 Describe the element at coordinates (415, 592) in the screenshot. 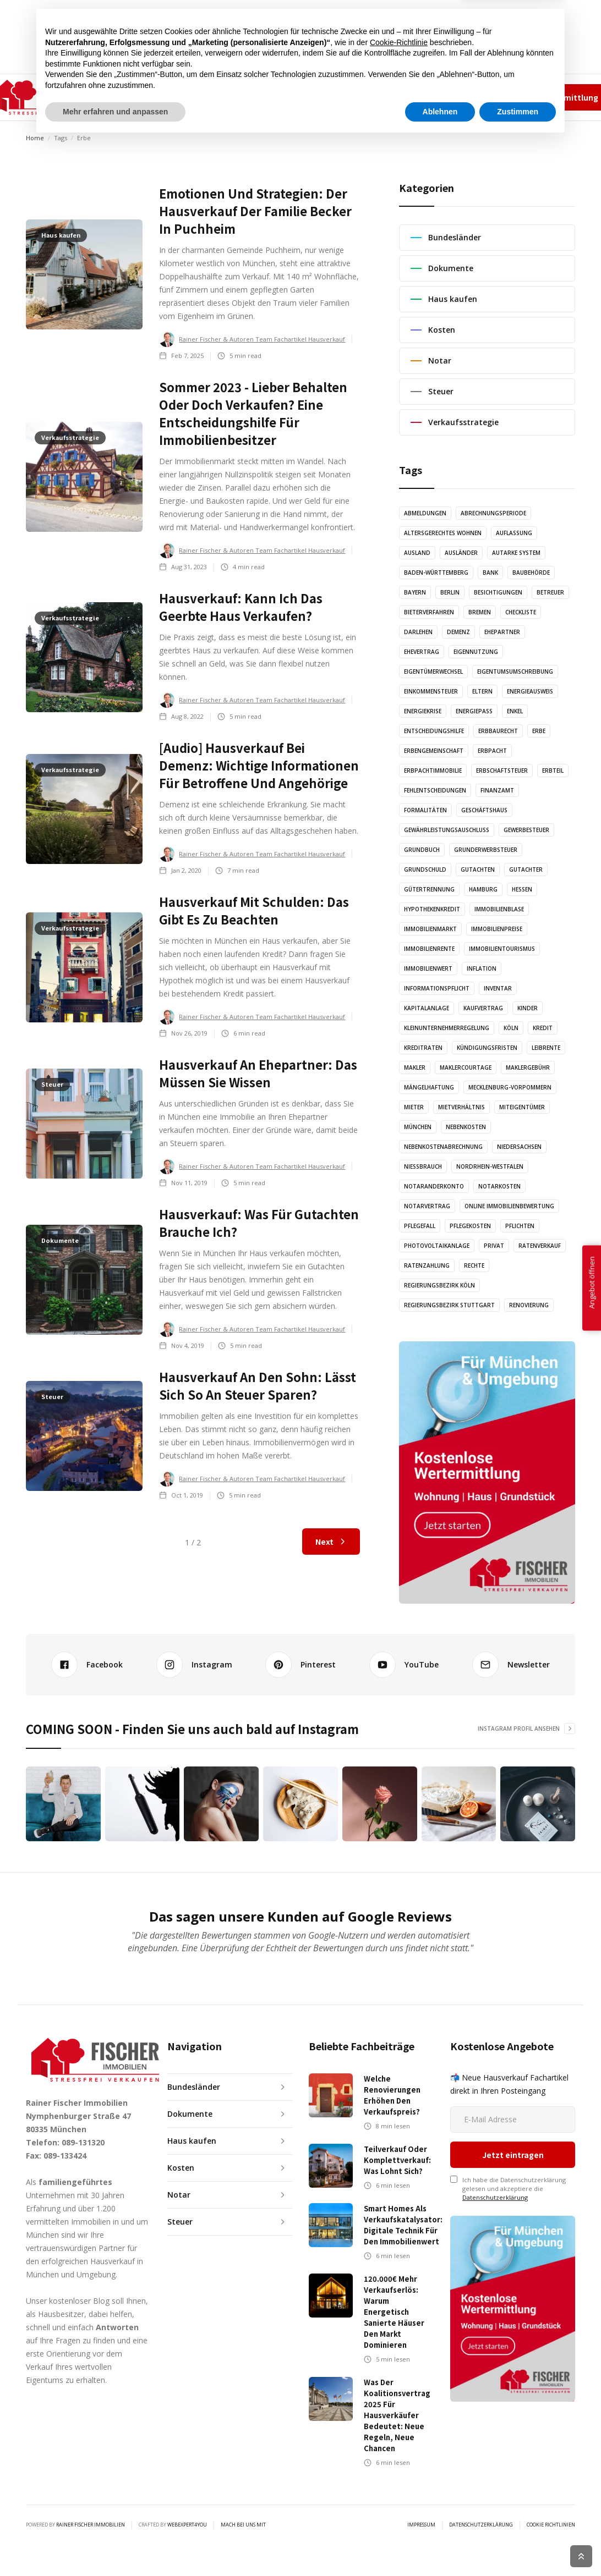

I see `Bayern` at that location.